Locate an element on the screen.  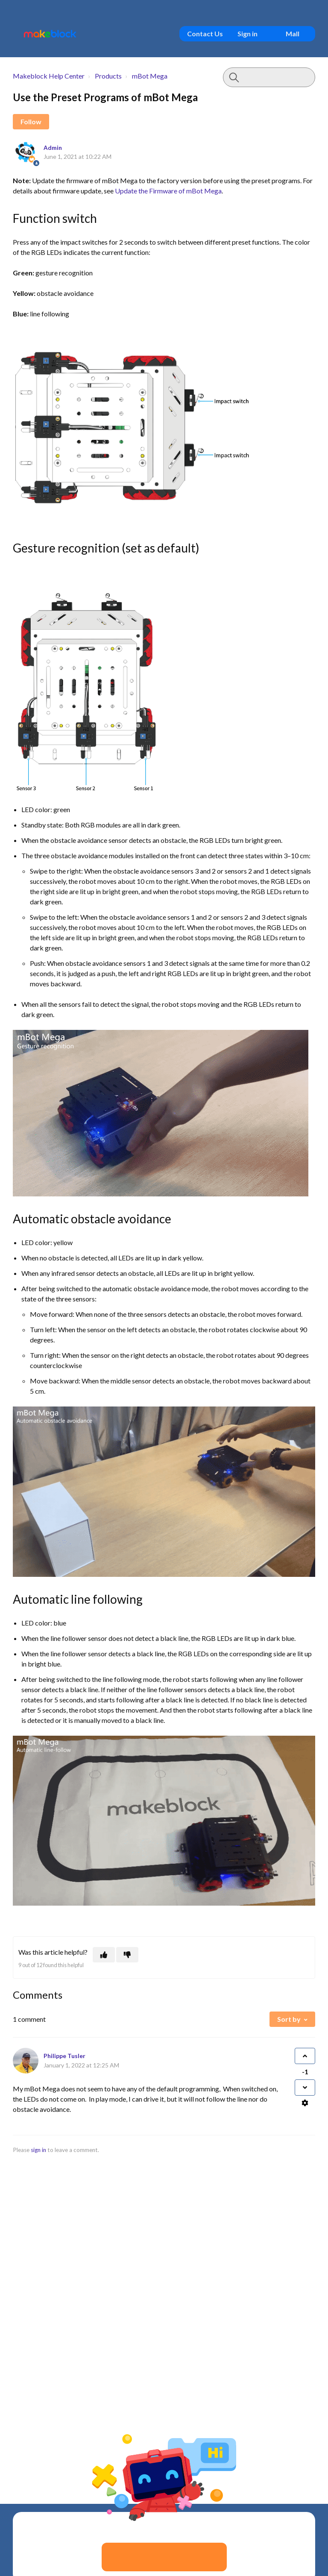
Sort by is located at coordinates (289, 2019).